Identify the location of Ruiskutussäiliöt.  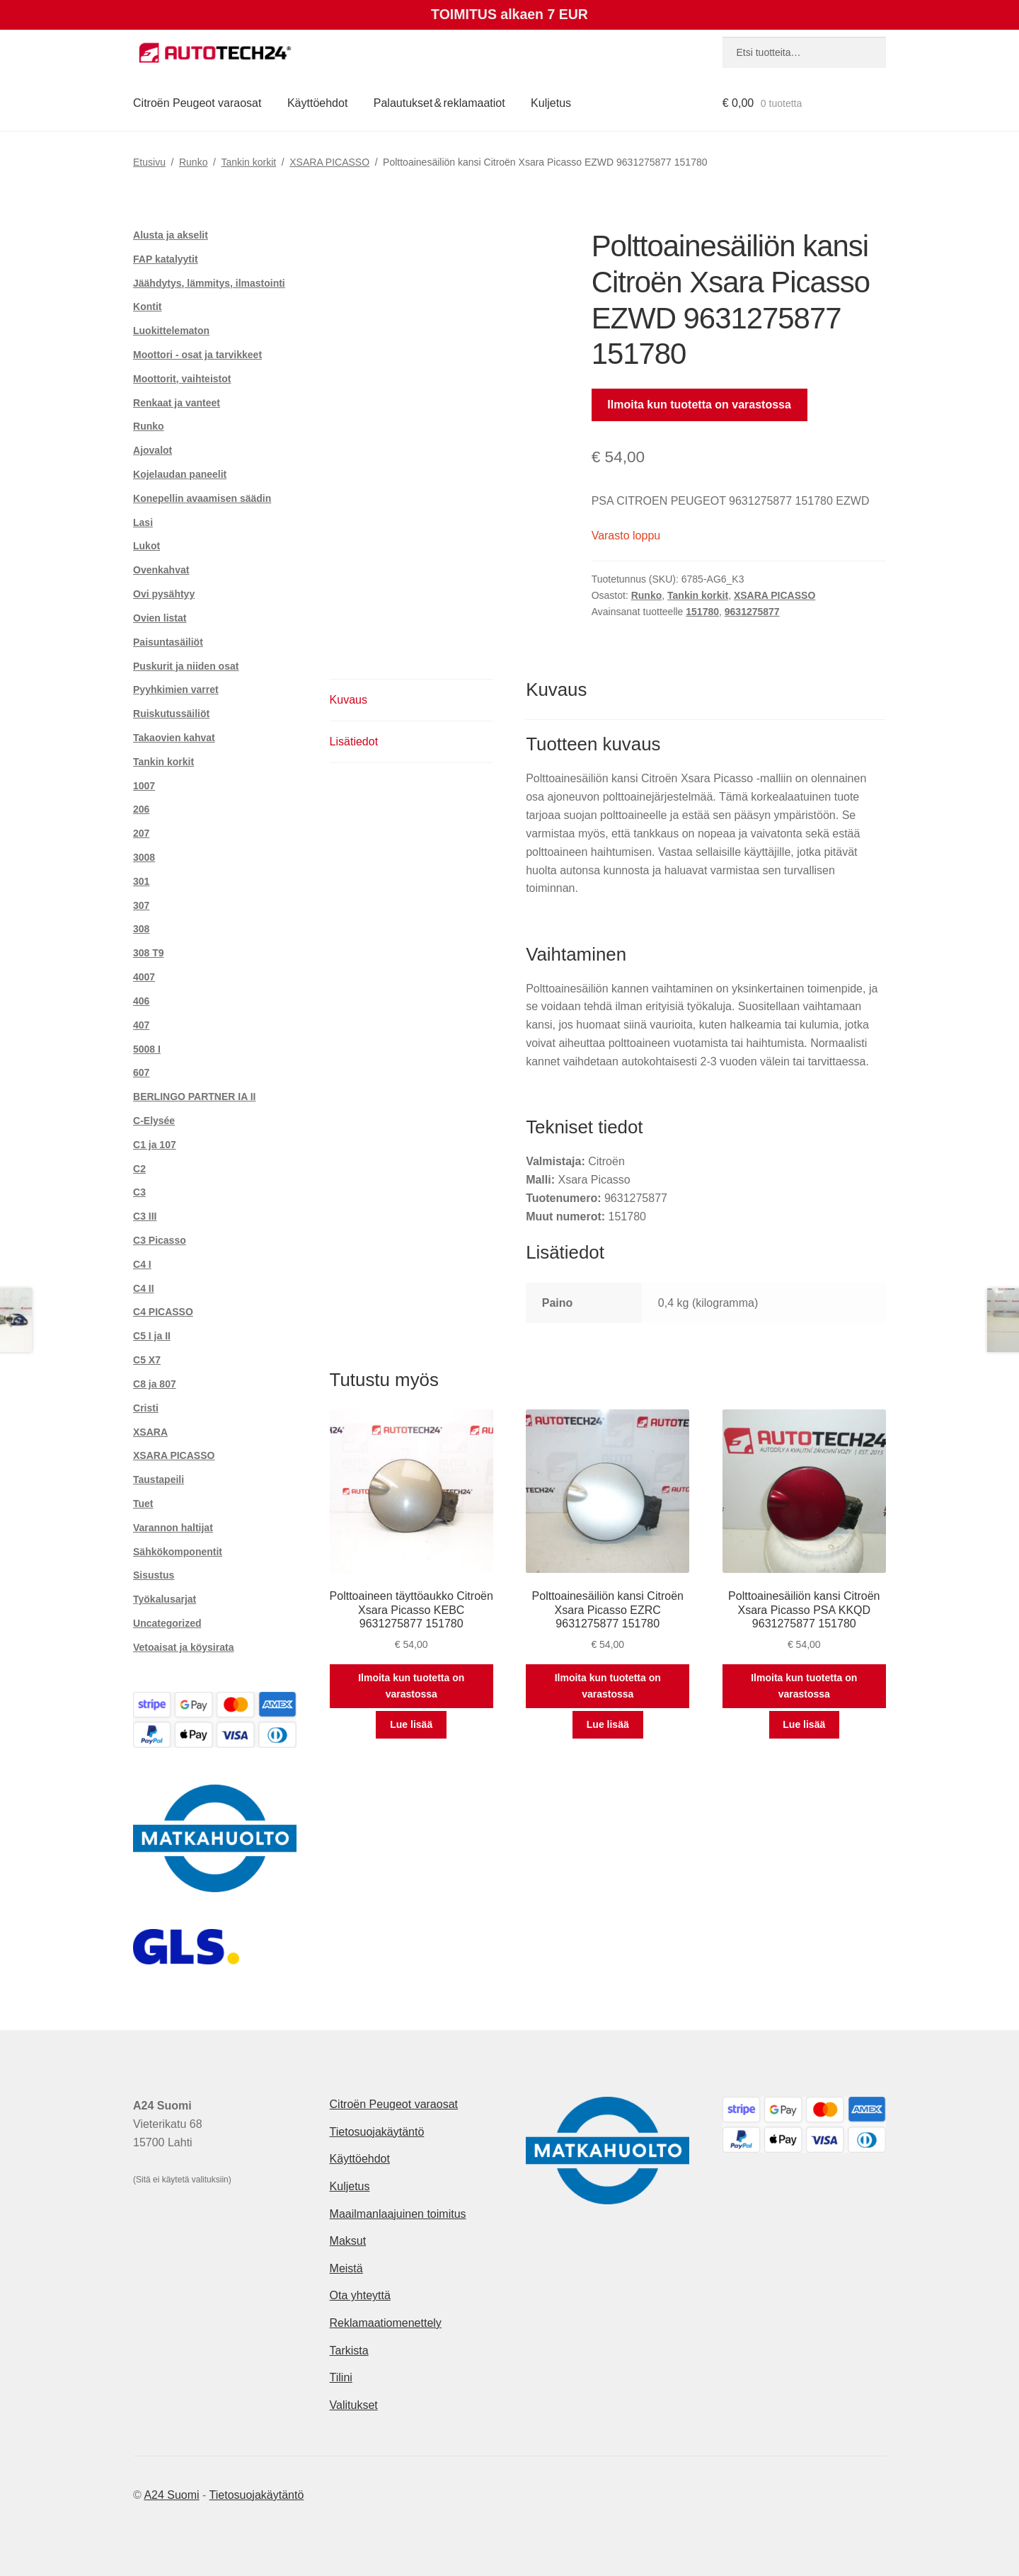
(171, 713).